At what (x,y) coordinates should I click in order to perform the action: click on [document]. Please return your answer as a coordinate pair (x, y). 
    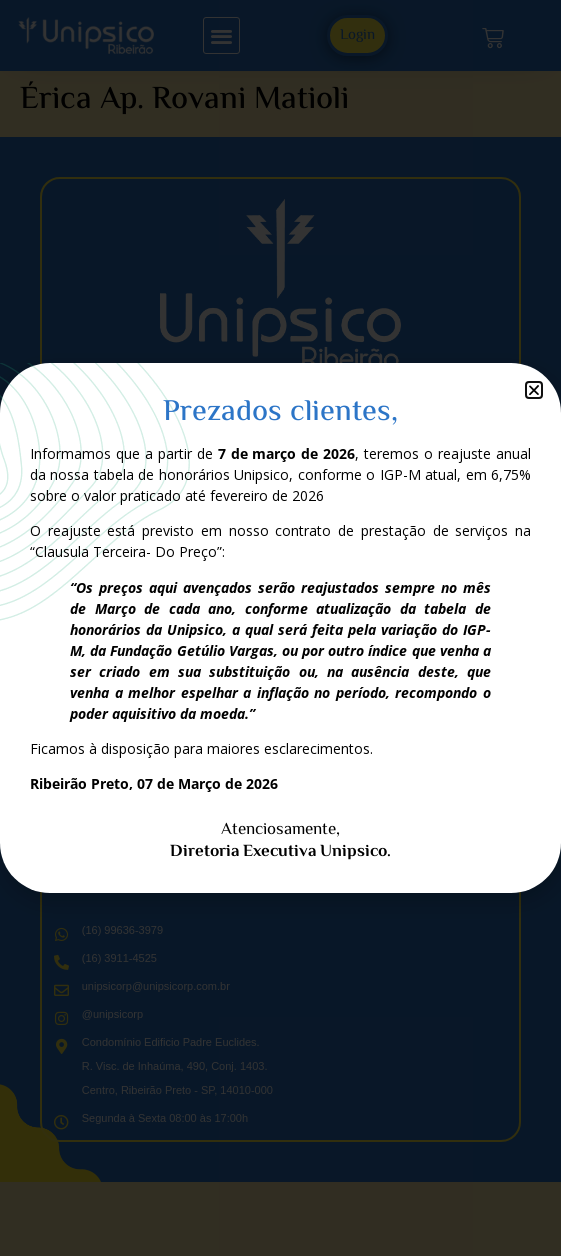
    Looking at the image, I should click on (280, 628).